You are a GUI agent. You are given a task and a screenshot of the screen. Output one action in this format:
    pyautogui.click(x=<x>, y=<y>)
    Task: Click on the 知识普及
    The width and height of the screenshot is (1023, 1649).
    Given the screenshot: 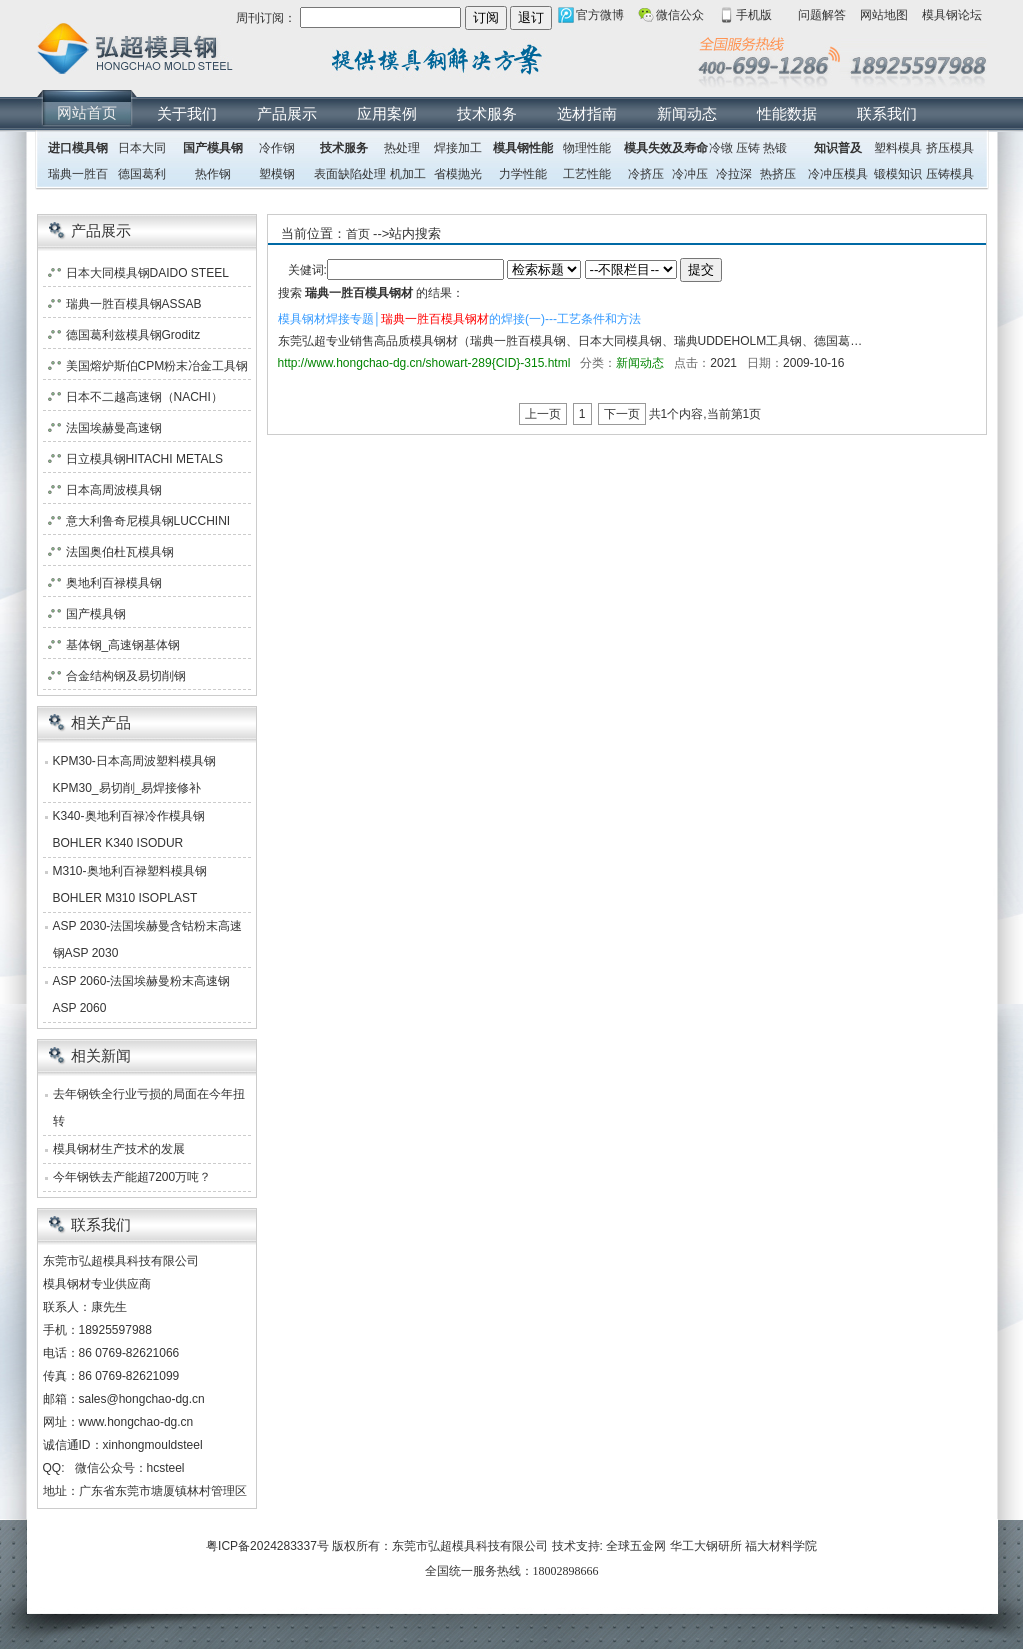 What is the action you would take?
    pyautogui.click(x=838, y=148)
    